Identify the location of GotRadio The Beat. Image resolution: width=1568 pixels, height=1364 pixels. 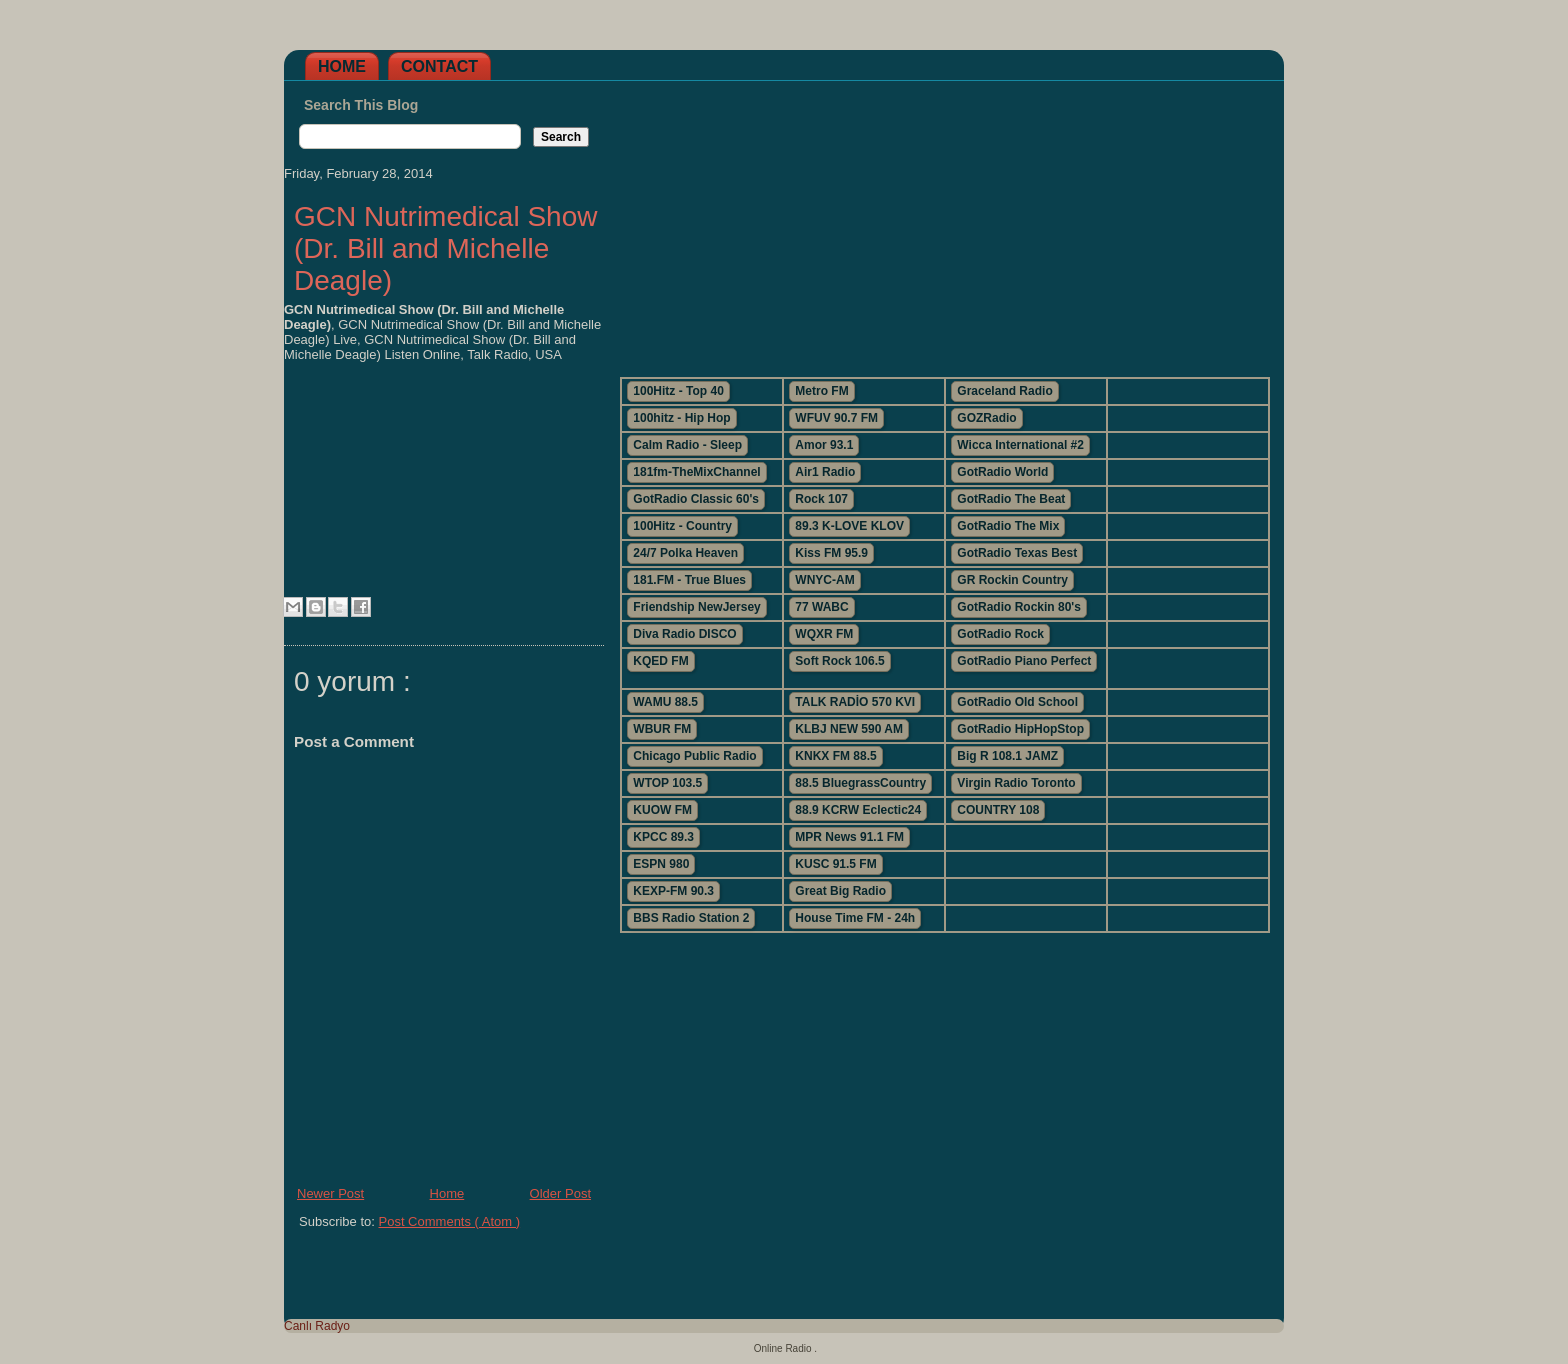
(1011, 499).